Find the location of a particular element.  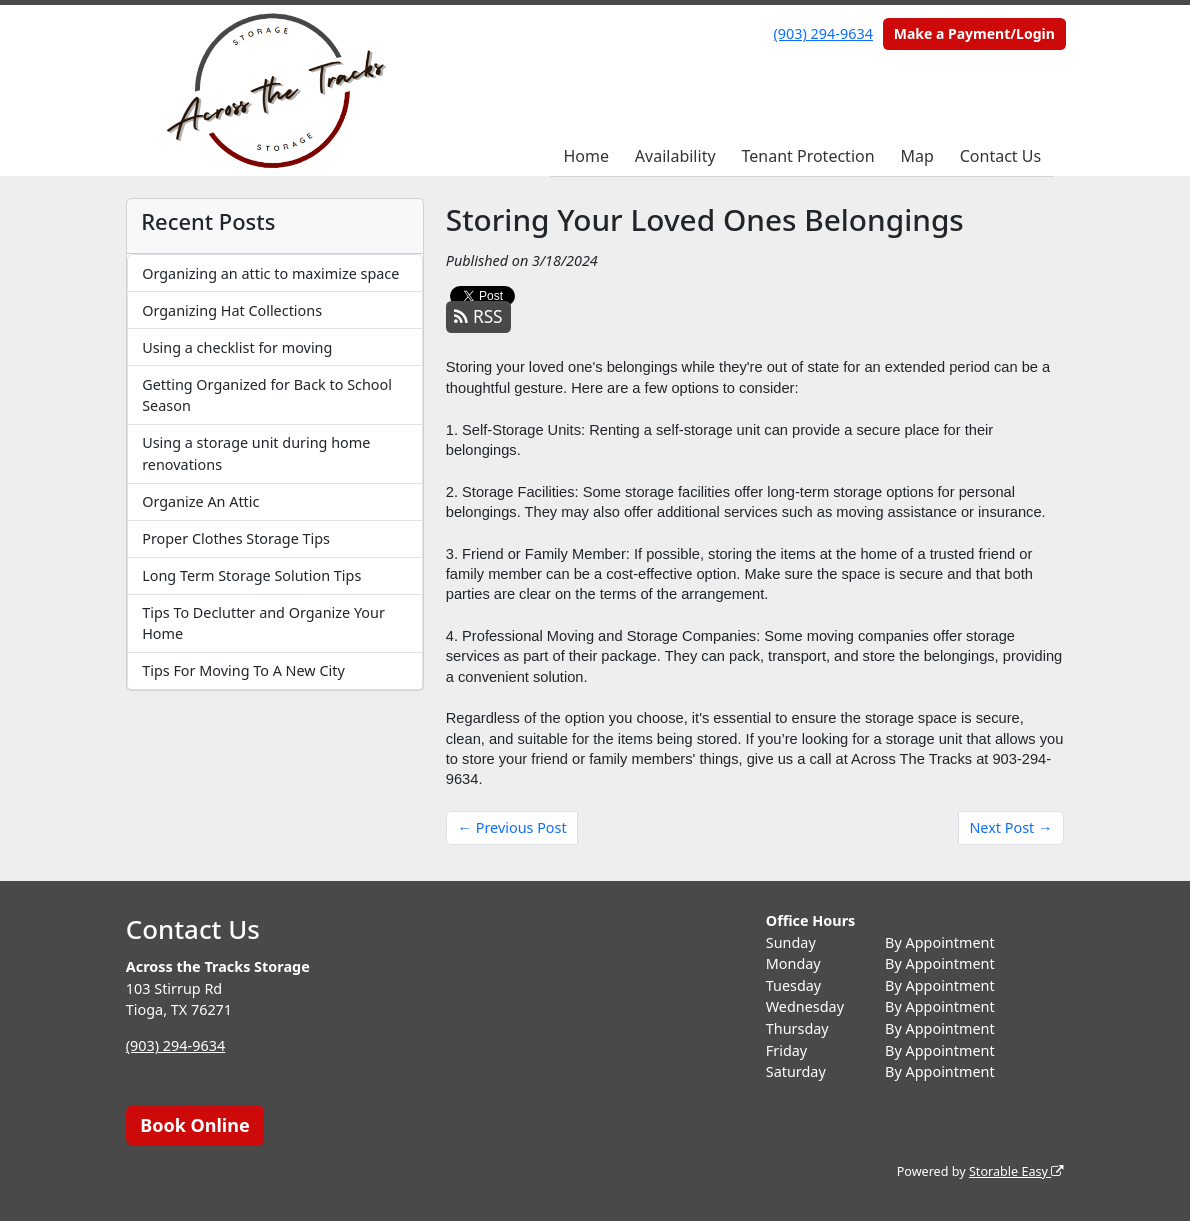

Contact Us is located at coordinates (1000, 156).